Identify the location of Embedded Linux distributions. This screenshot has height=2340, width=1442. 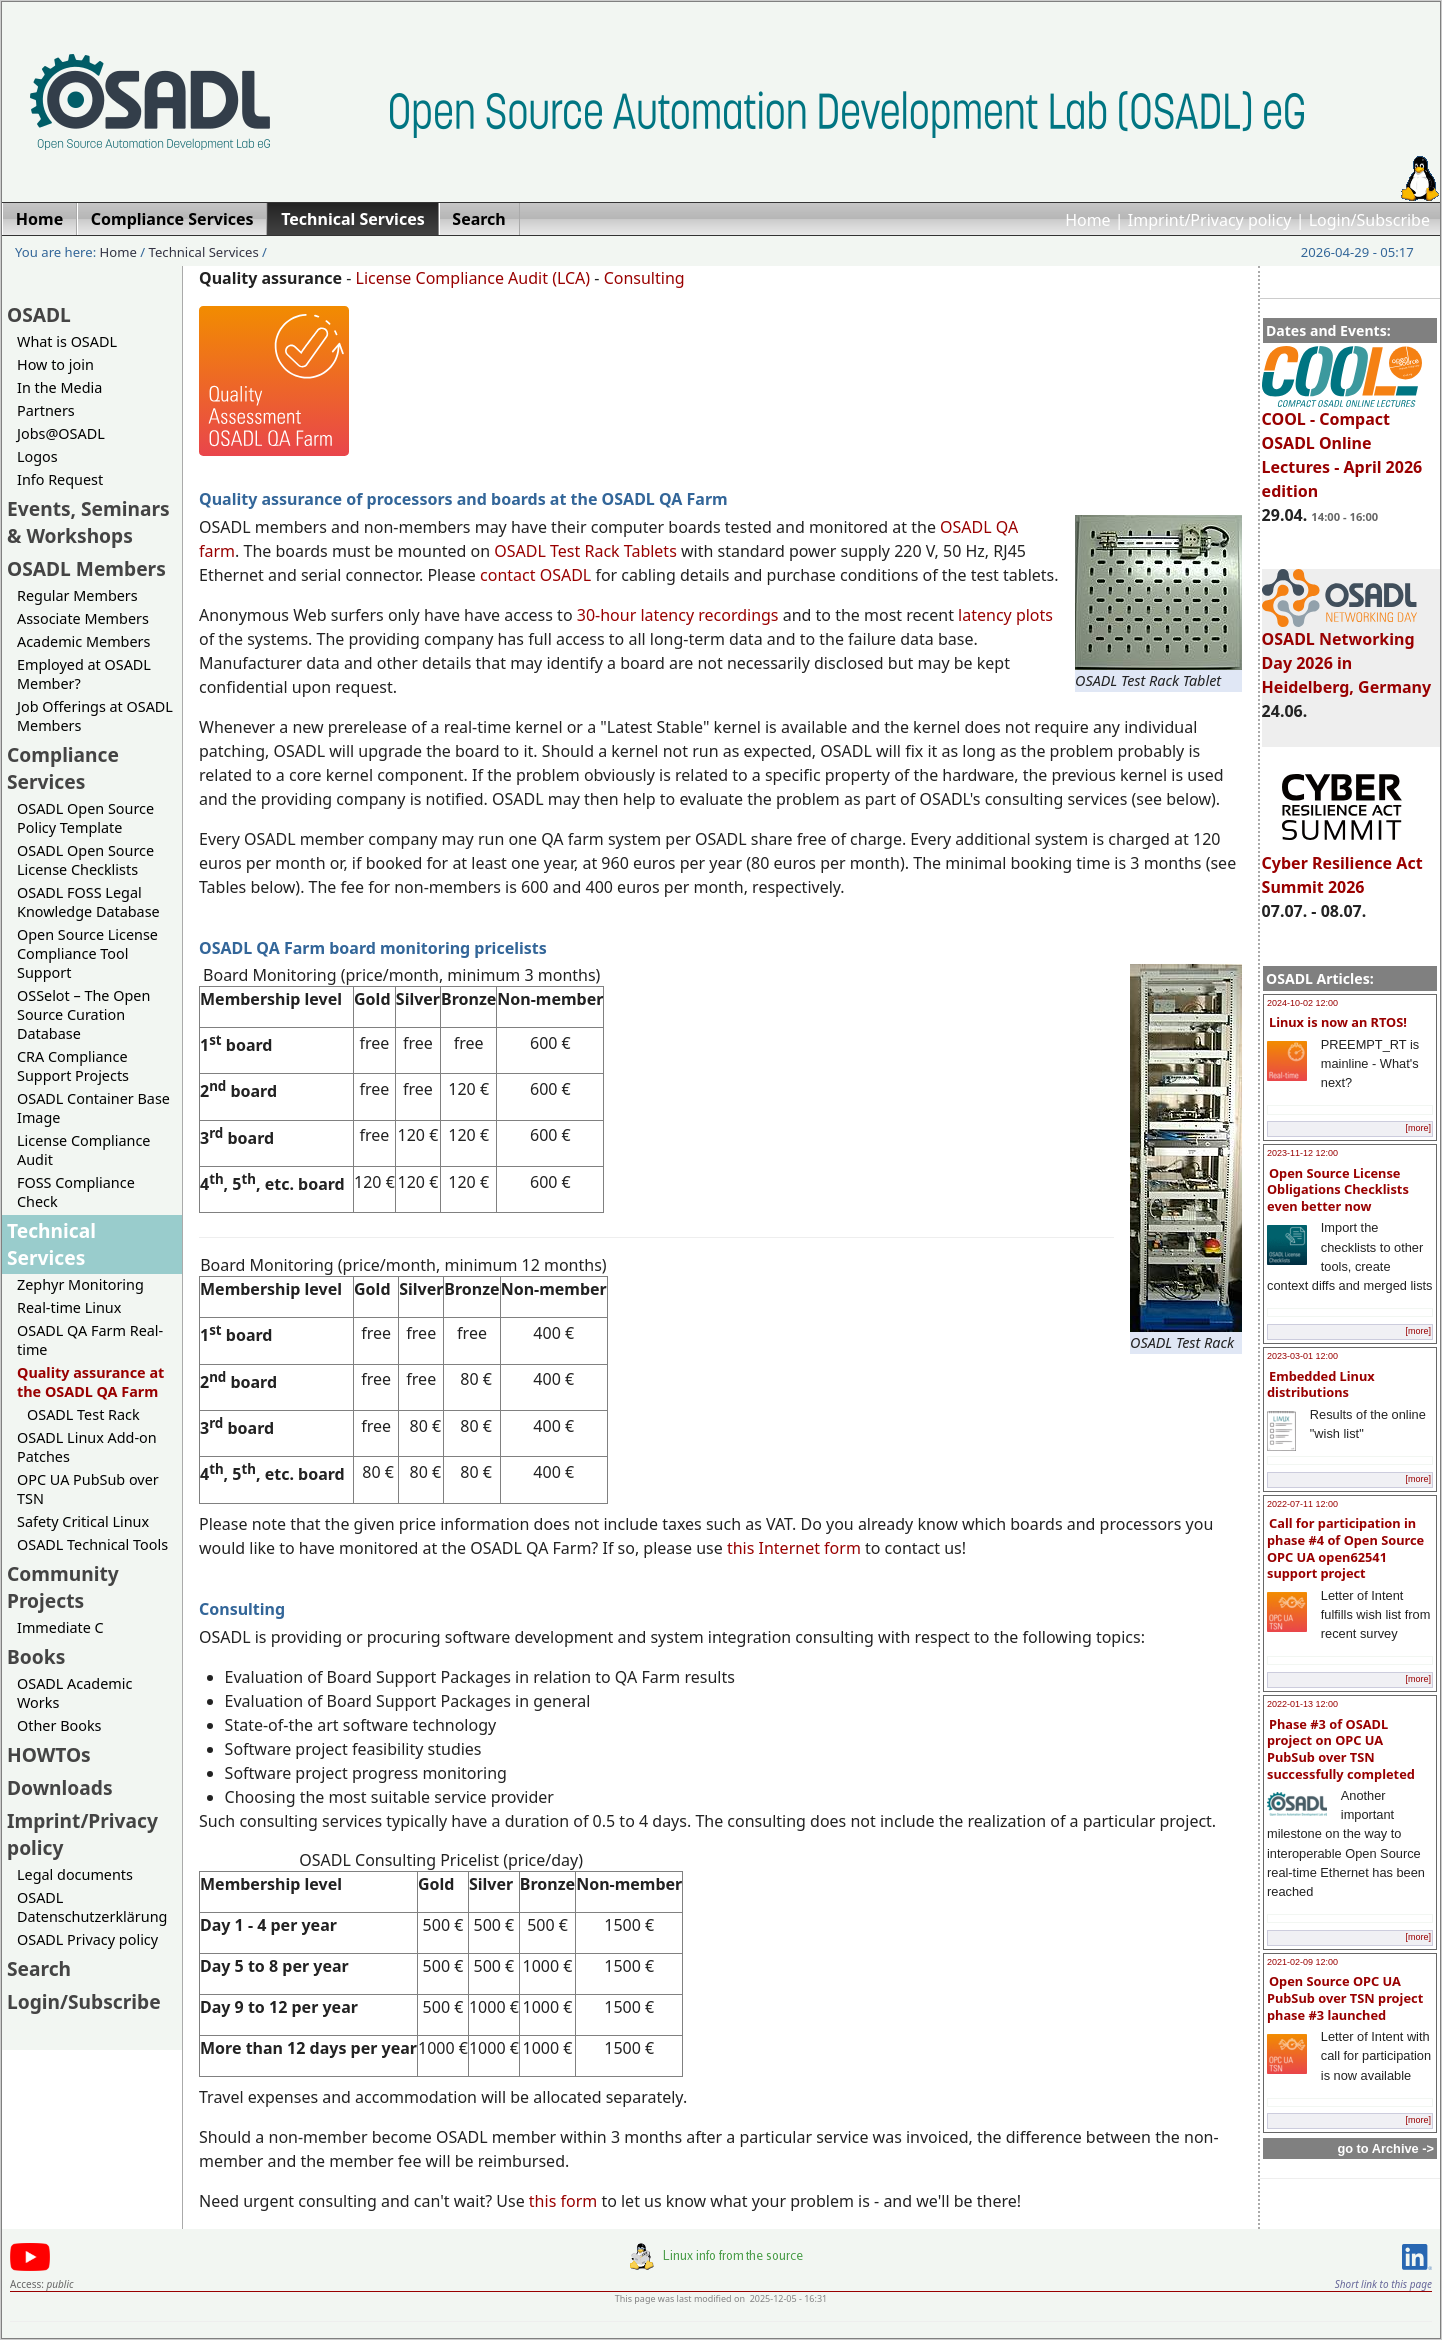
(1321, 1384).